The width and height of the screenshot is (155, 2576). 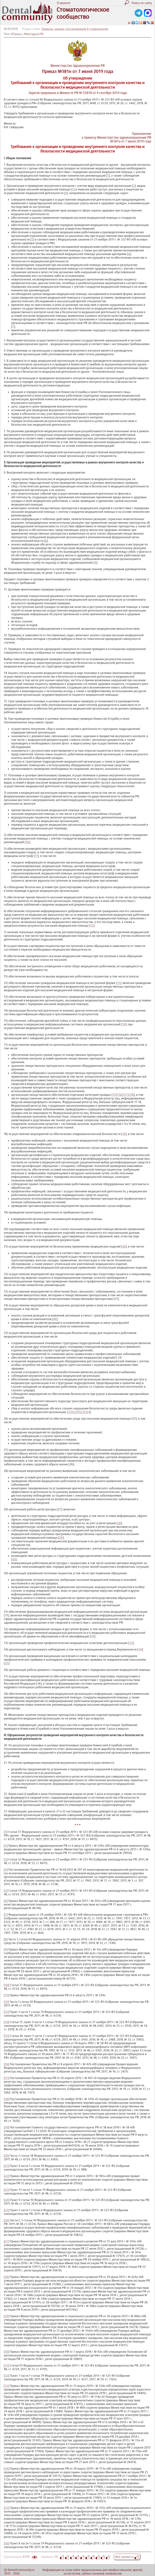 I want to click on Приказы, законы, постановления # стоматология, so click(x=74, y=29).